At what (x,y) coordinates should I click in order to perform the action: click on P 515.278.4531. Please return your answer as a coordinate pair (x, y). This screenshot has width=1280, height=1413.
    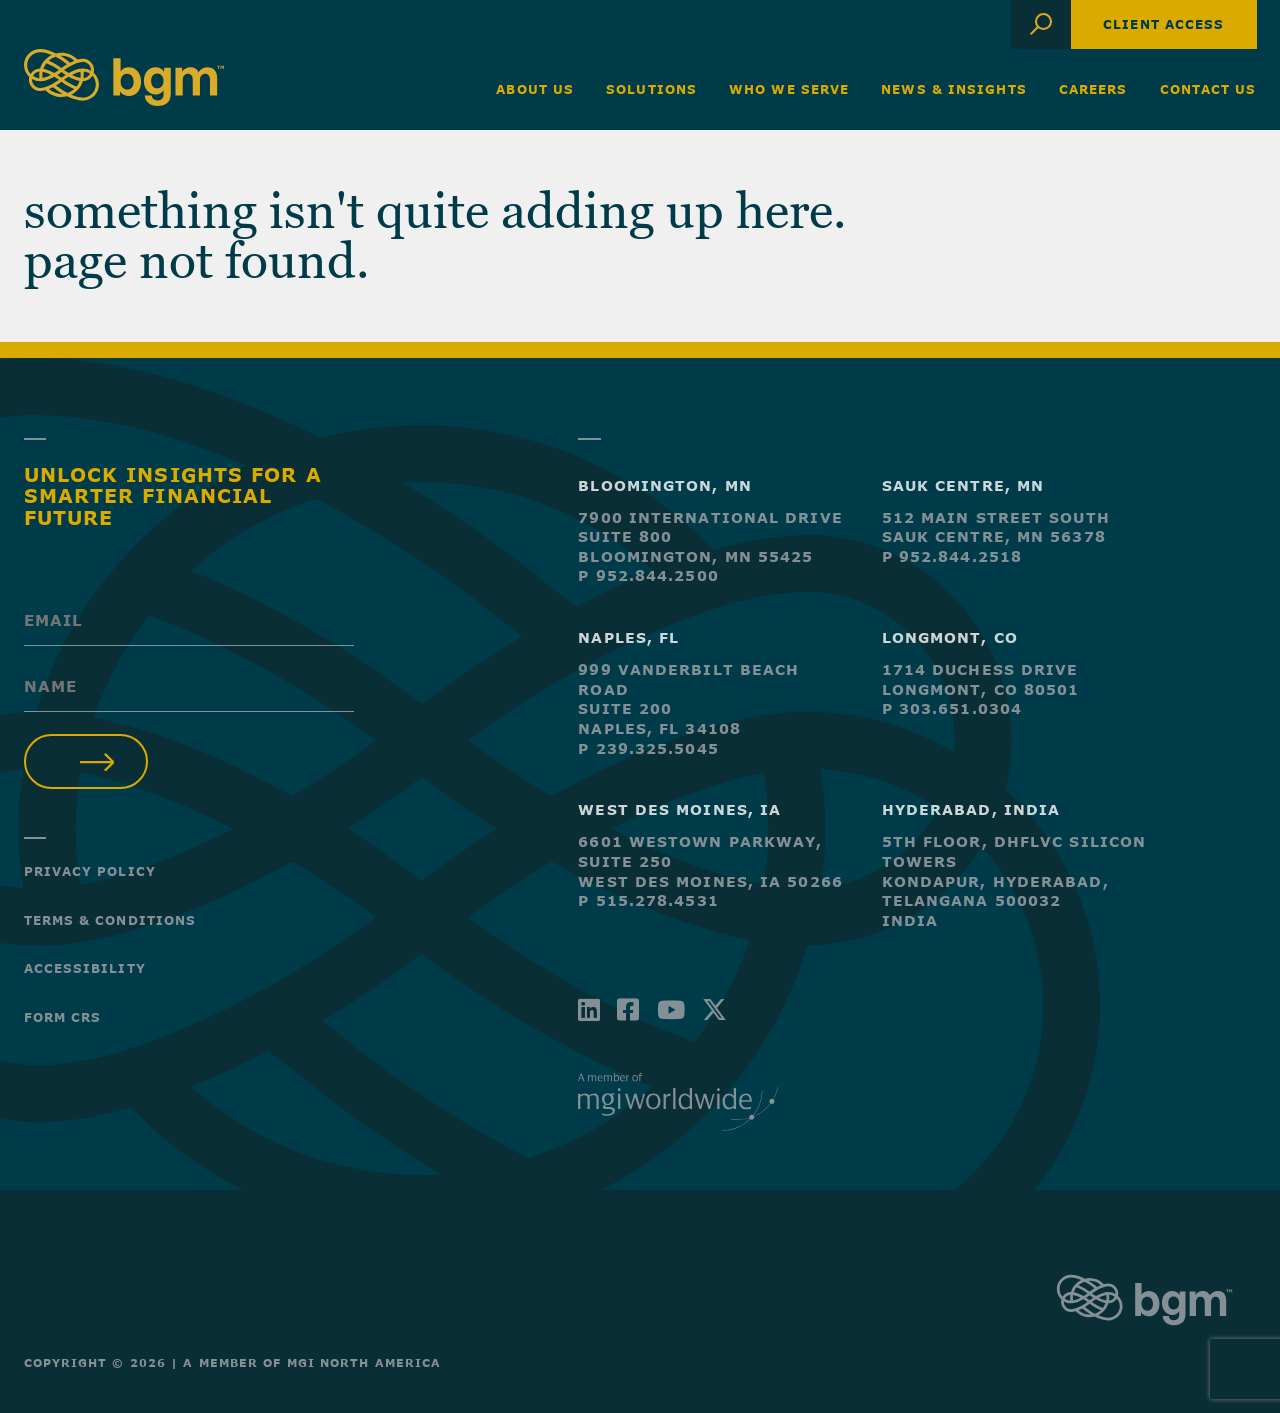
    Looking at the image, I should click on (648, 900).